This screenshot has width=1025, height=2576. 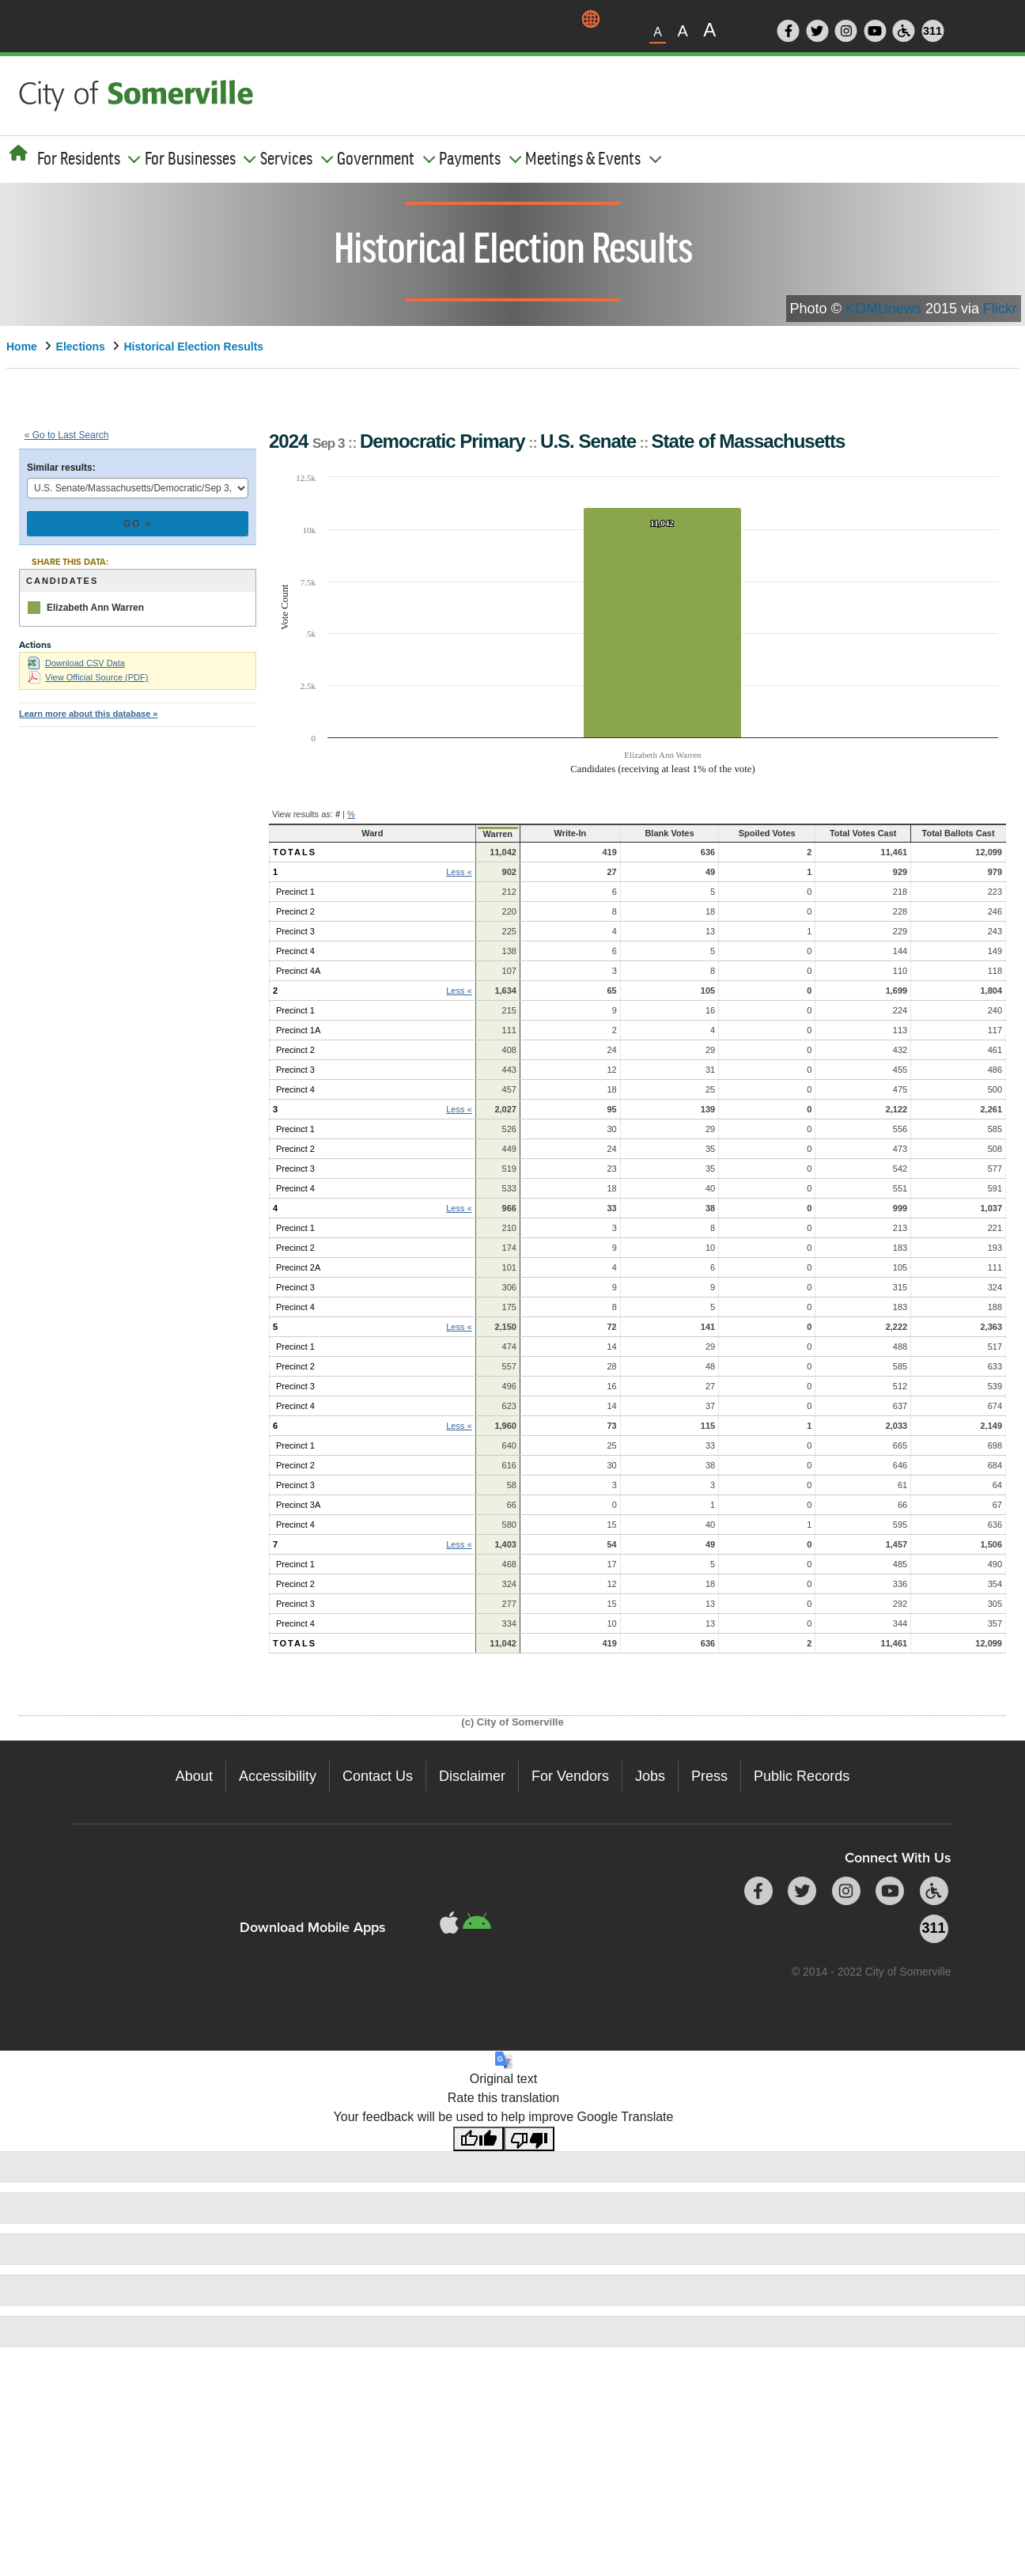 I want to click on Precinct 2, so click(x=295, y=911).